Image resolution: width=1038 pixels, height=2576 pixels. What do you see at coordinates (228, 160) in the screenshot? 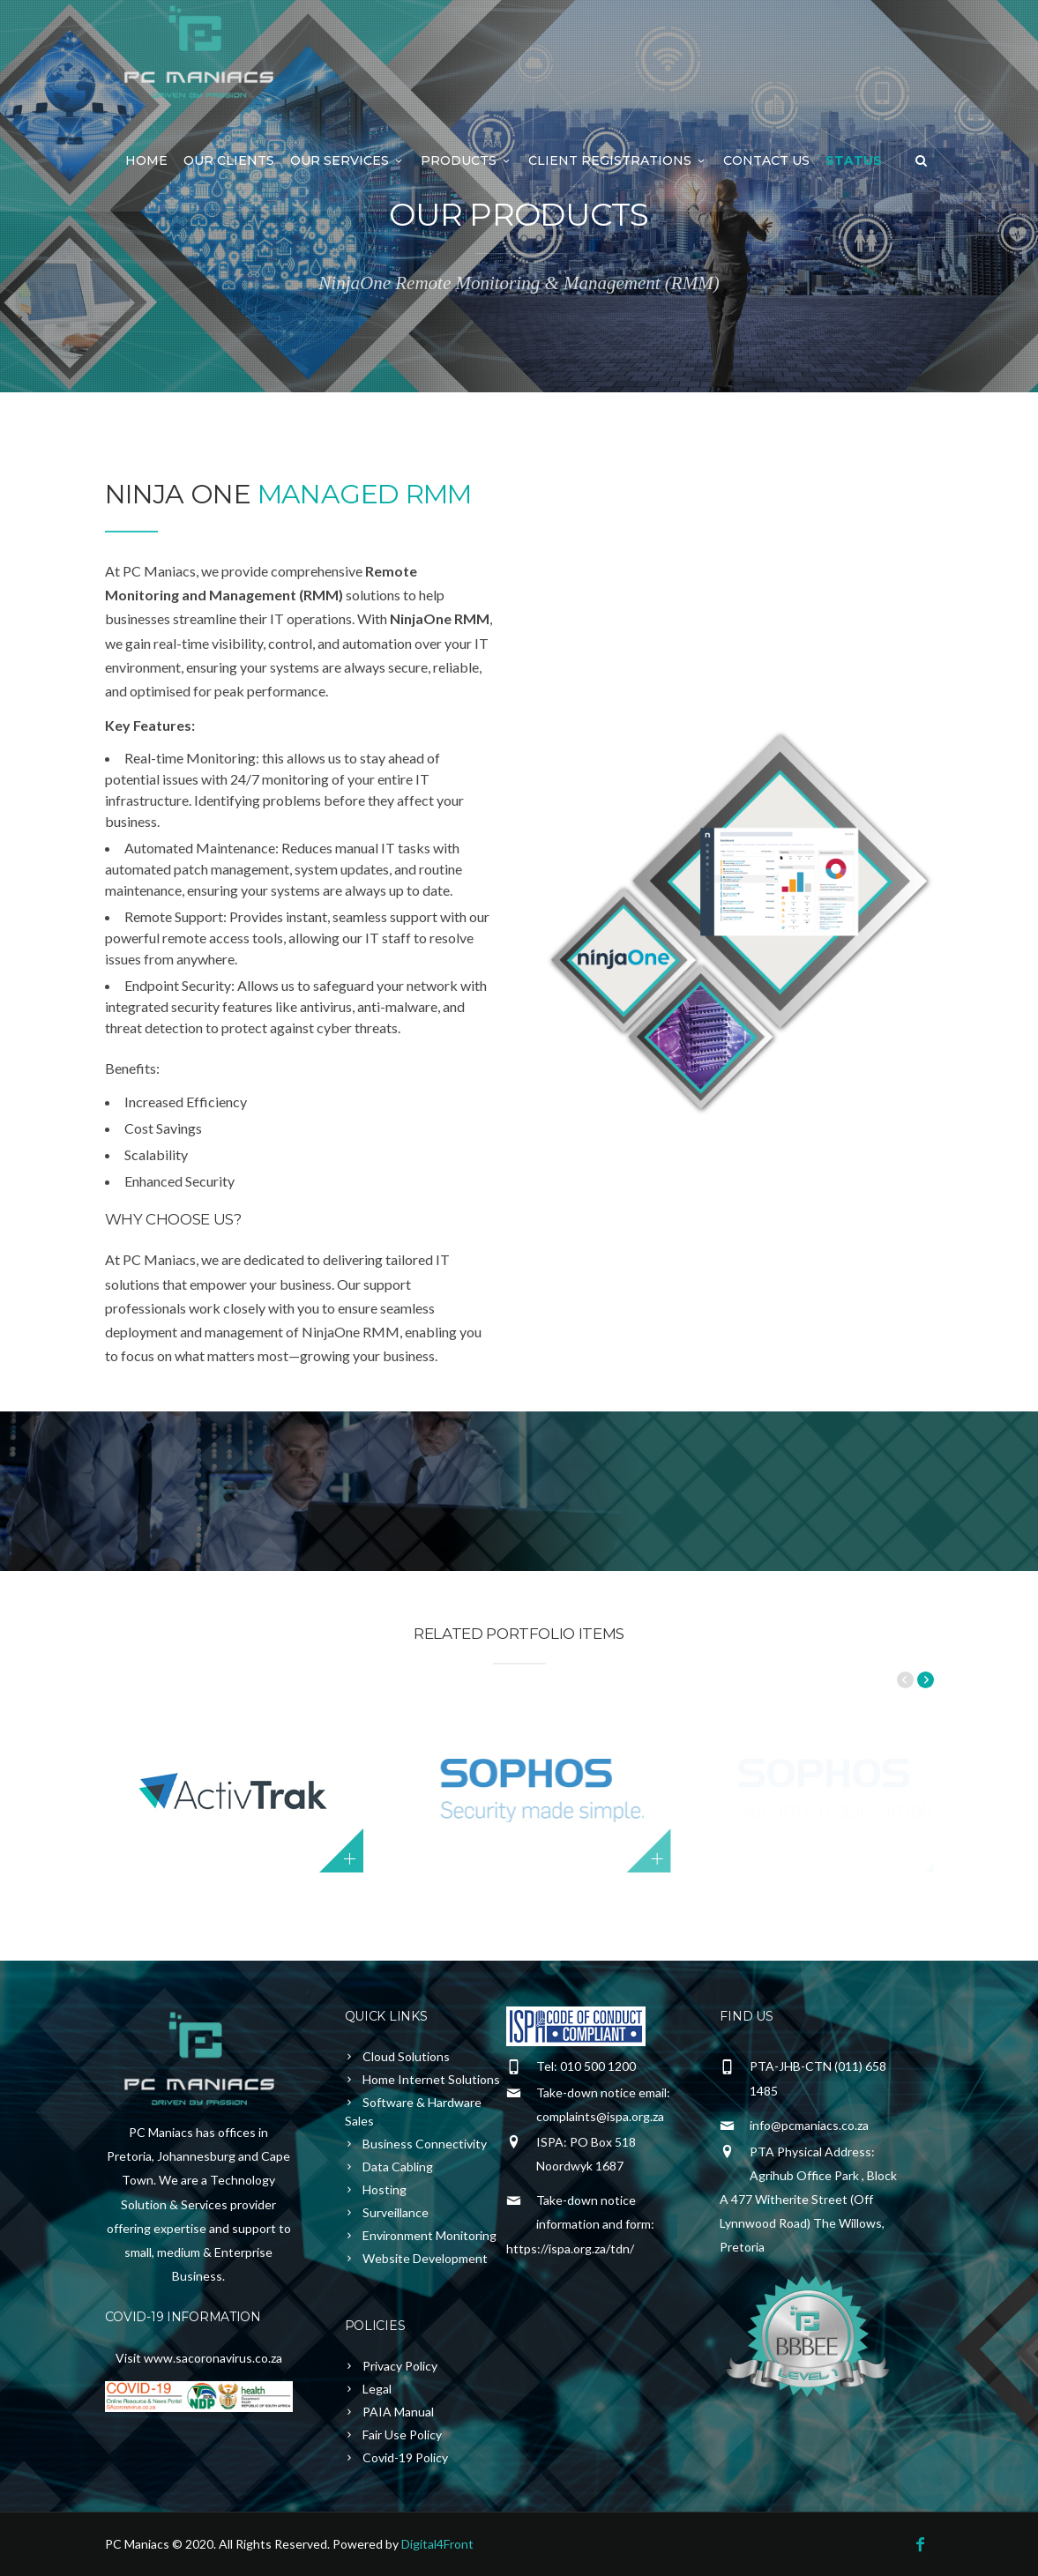
I see `Our Clients` at bounding box center [228, 160].